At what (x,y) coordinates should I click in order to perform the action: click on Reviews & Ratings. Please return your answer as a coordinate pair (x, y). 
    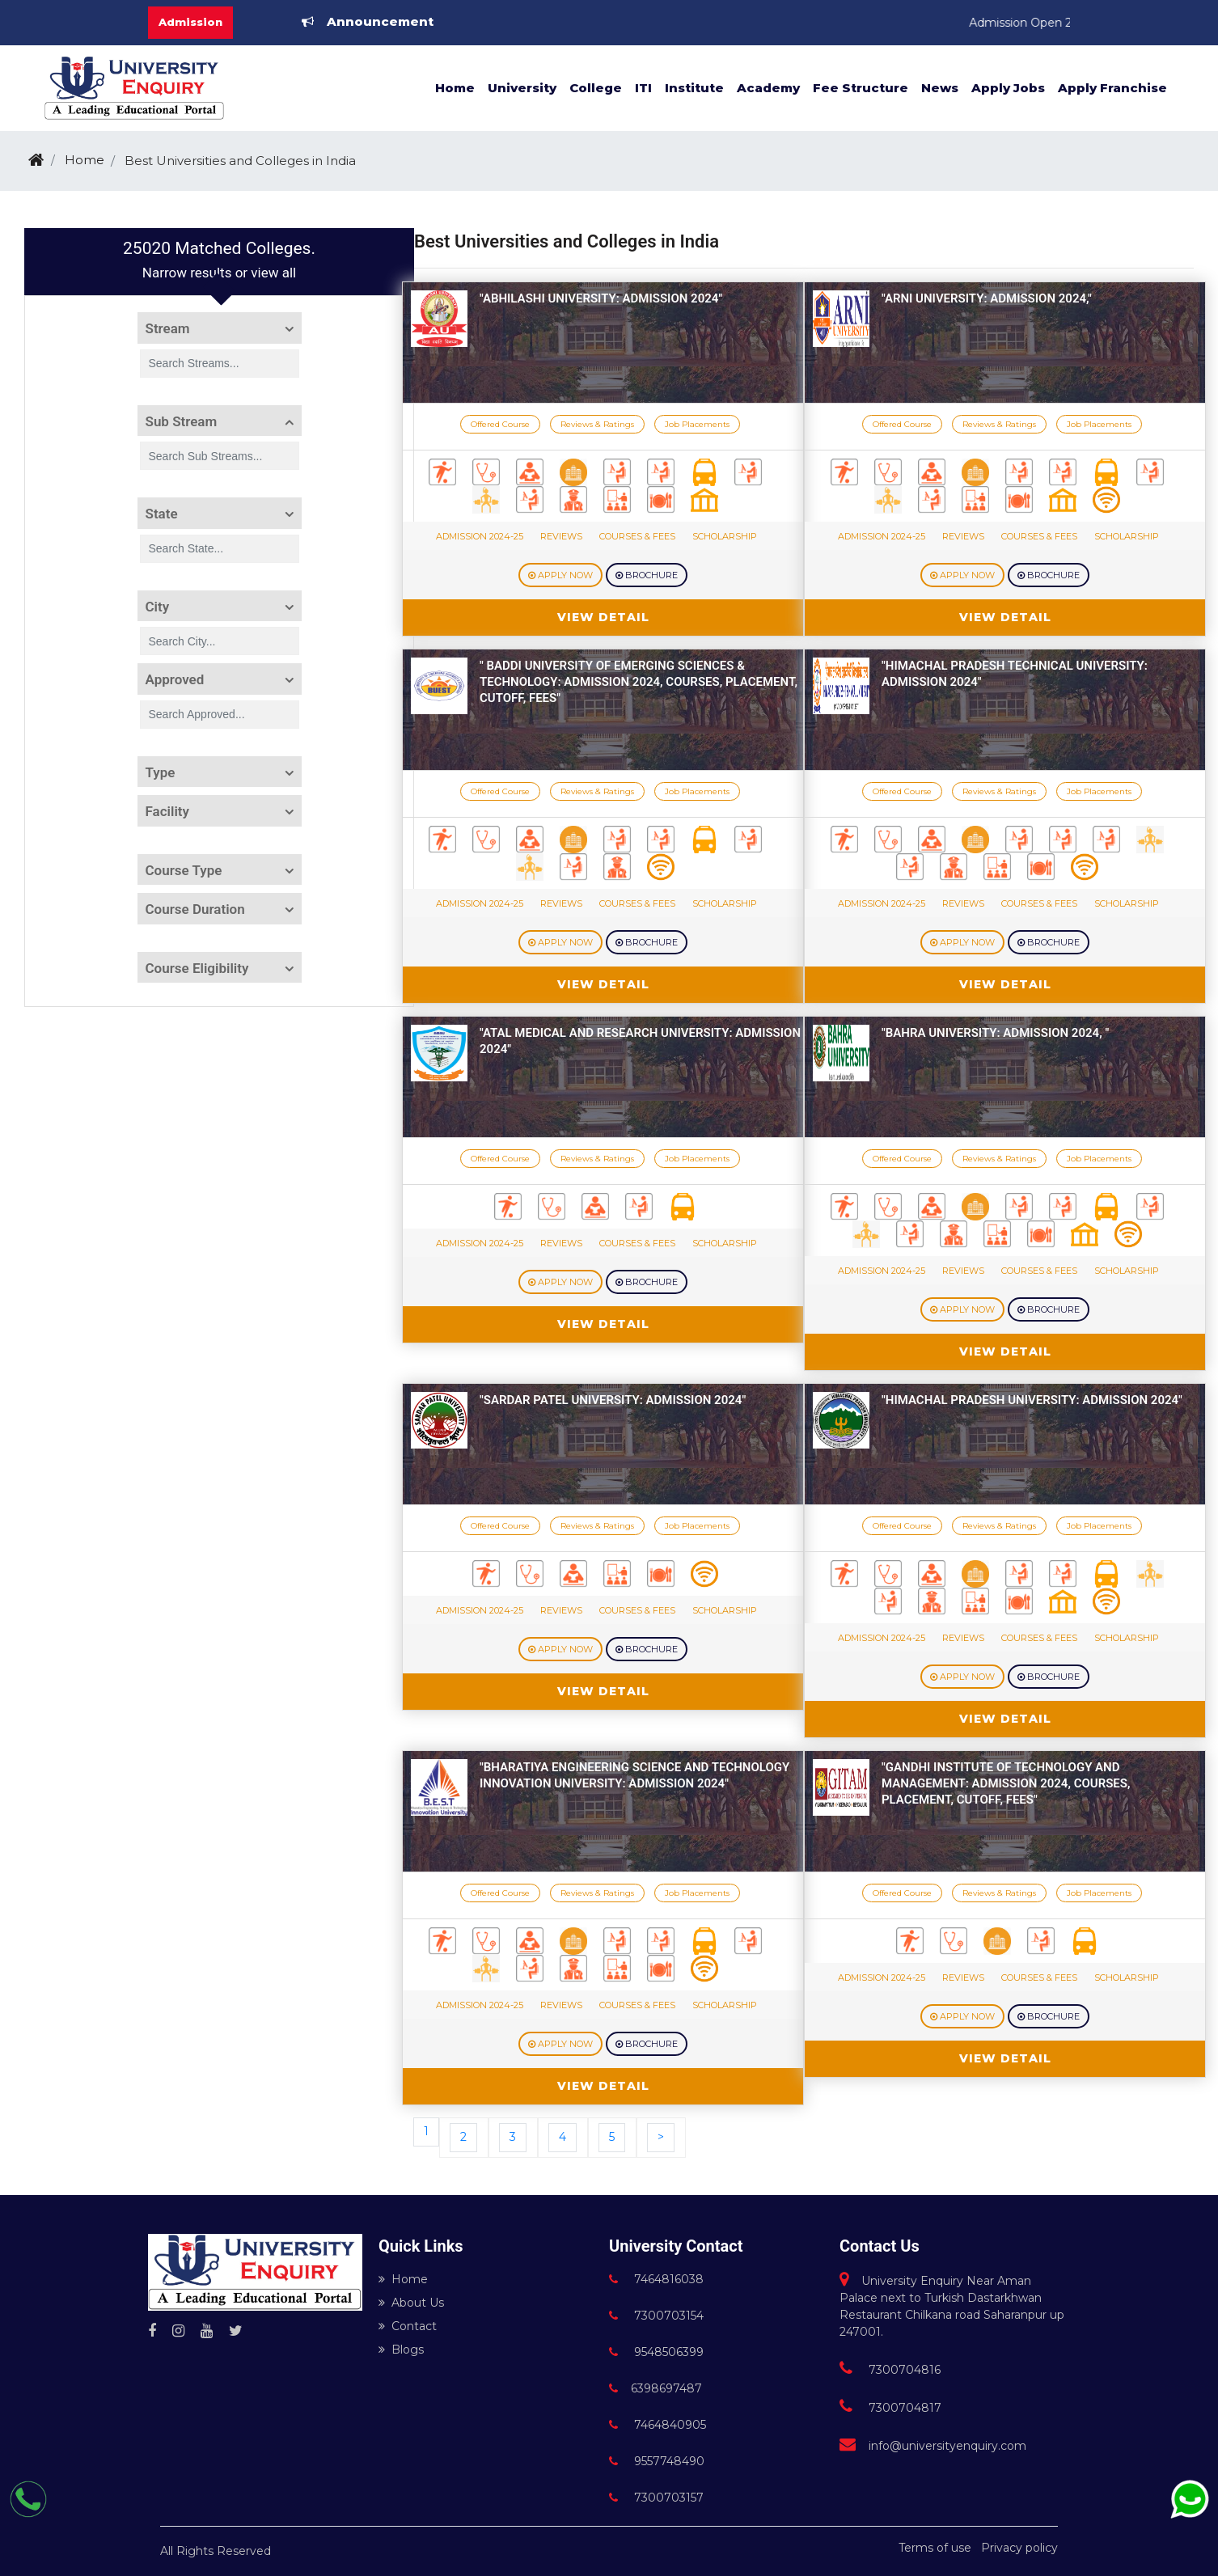
    Looking at the image, I should click on (597, 424).